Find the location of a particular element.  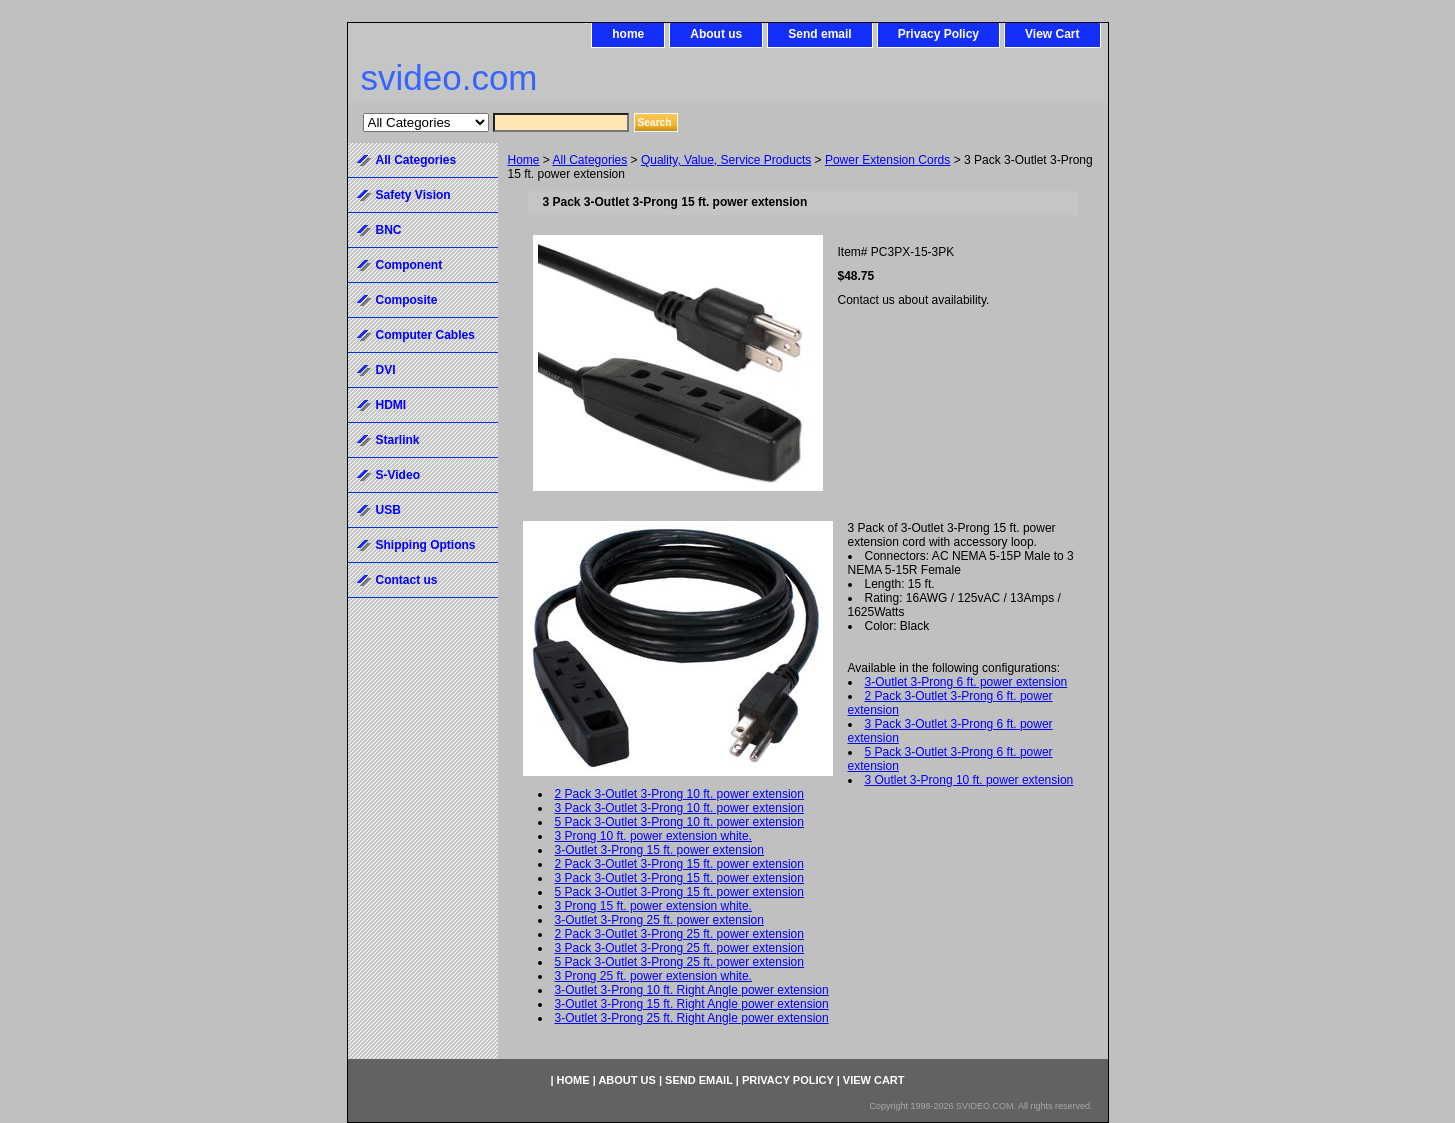

3-Outlet 3-Prong 10 ft. Right Angle power extension is located at coordinates (692, 990).